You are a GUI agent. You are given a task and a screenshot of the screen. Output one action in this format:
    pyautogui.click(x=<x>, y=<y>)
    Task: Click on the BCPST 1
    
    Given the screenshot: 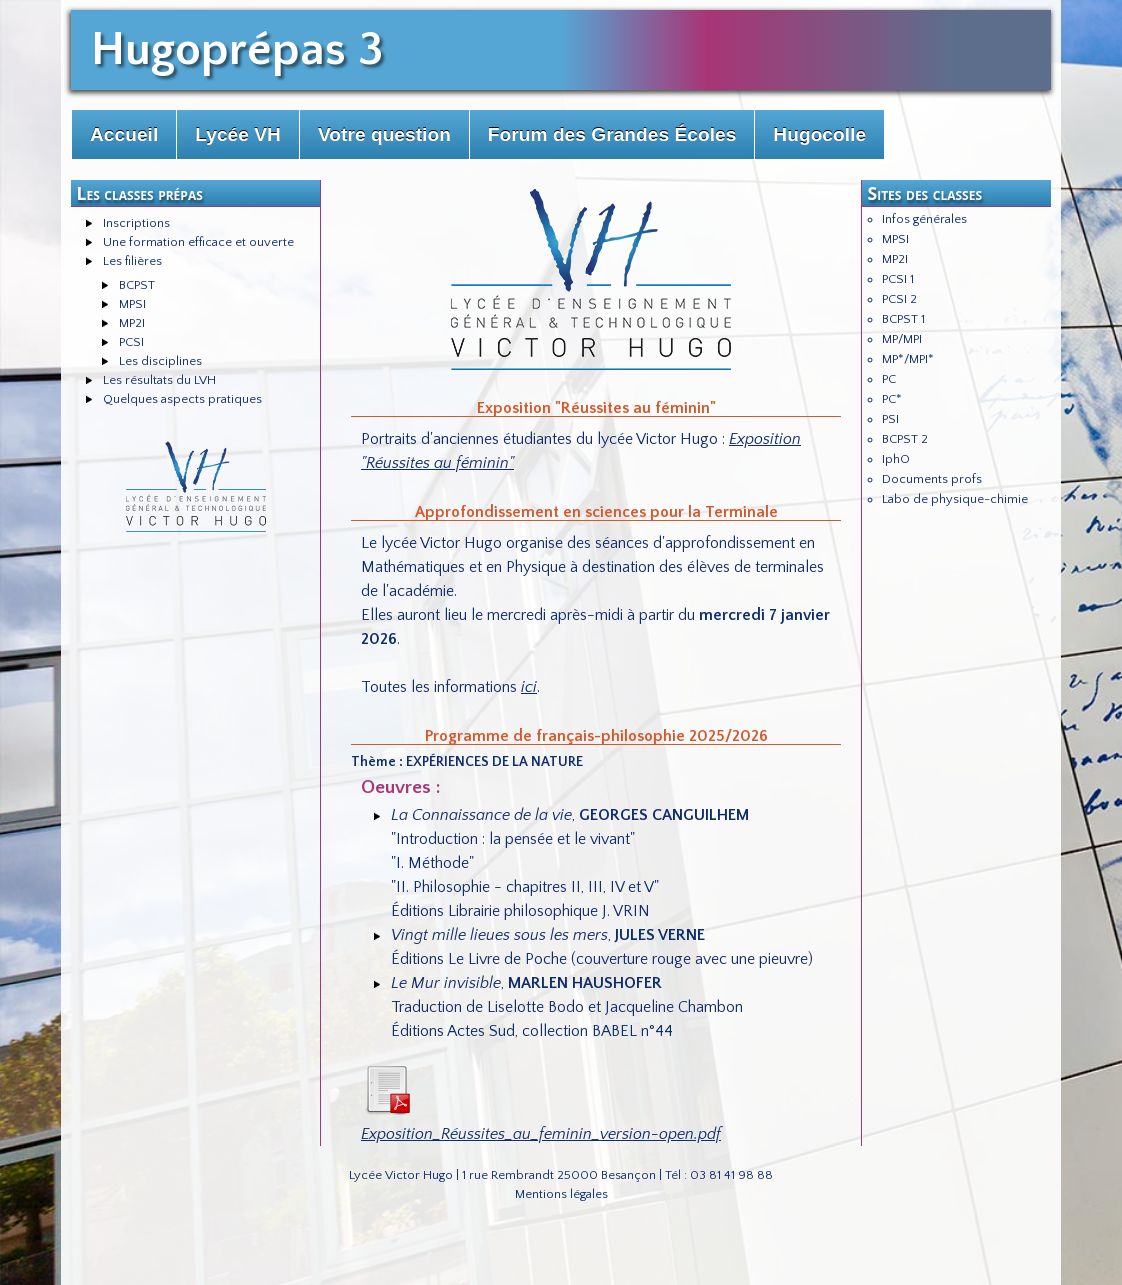 What is the action you would take?
    pyautogui.click(x=903, y=319)
    